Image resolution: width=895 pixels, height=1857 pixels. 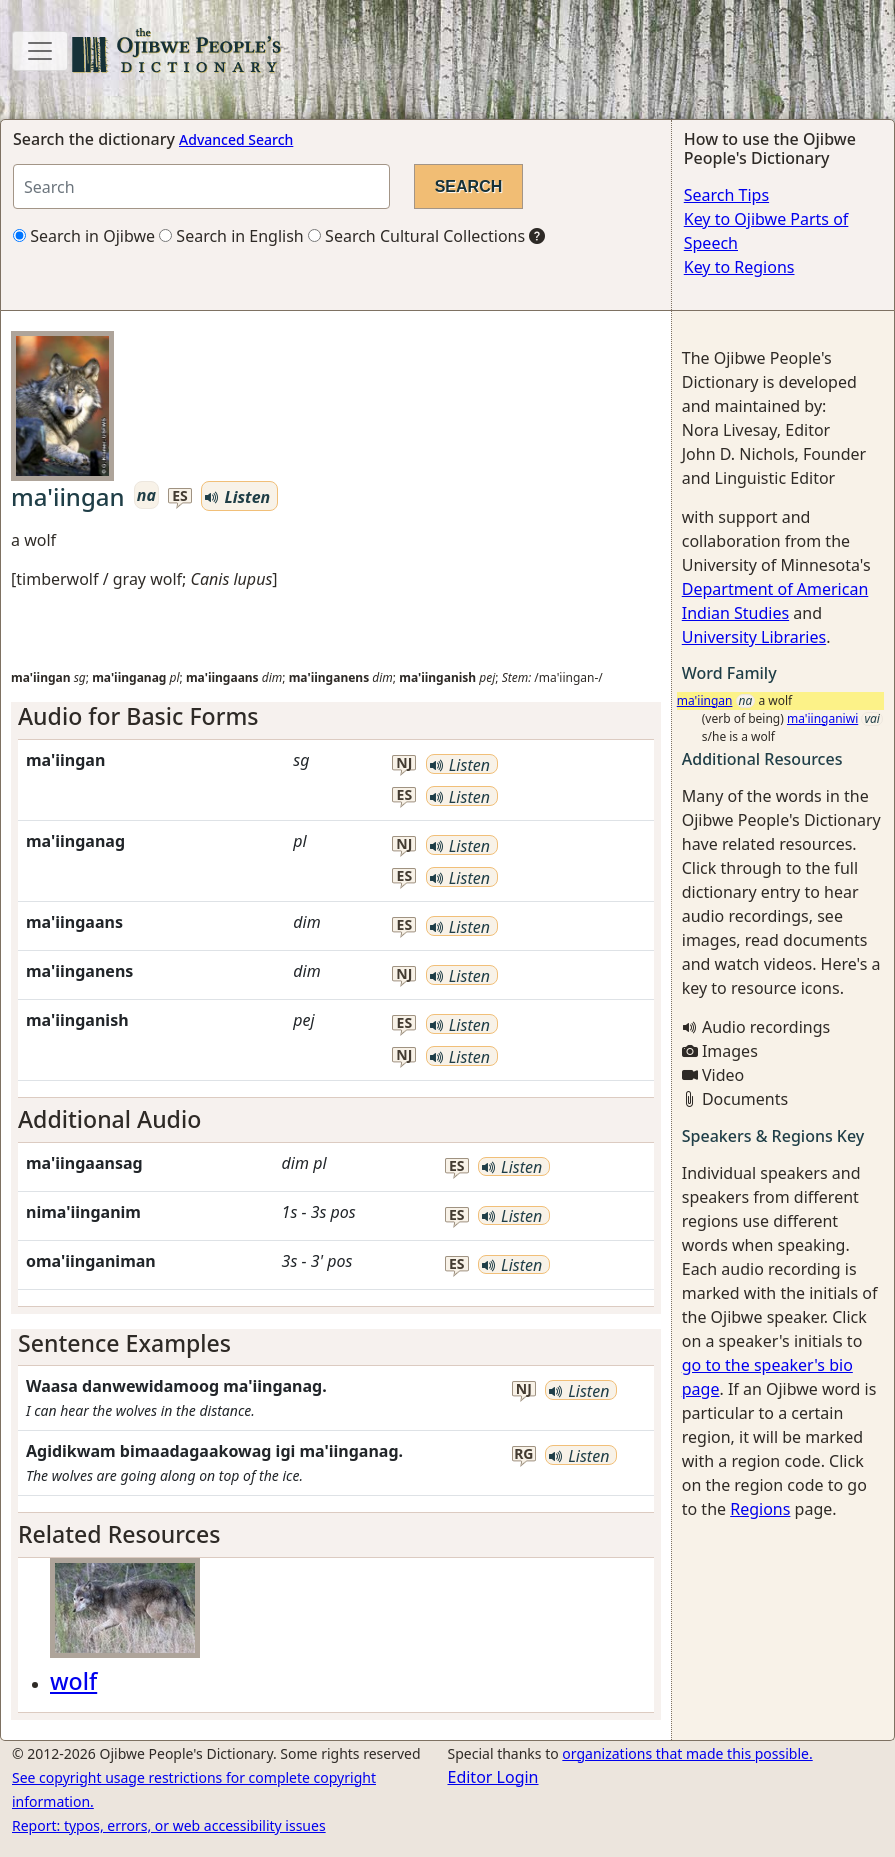 What do you see at coordinates (493, 1777) in the screenshot?
I see `Editor Login` at bounding box center [493, 1777].